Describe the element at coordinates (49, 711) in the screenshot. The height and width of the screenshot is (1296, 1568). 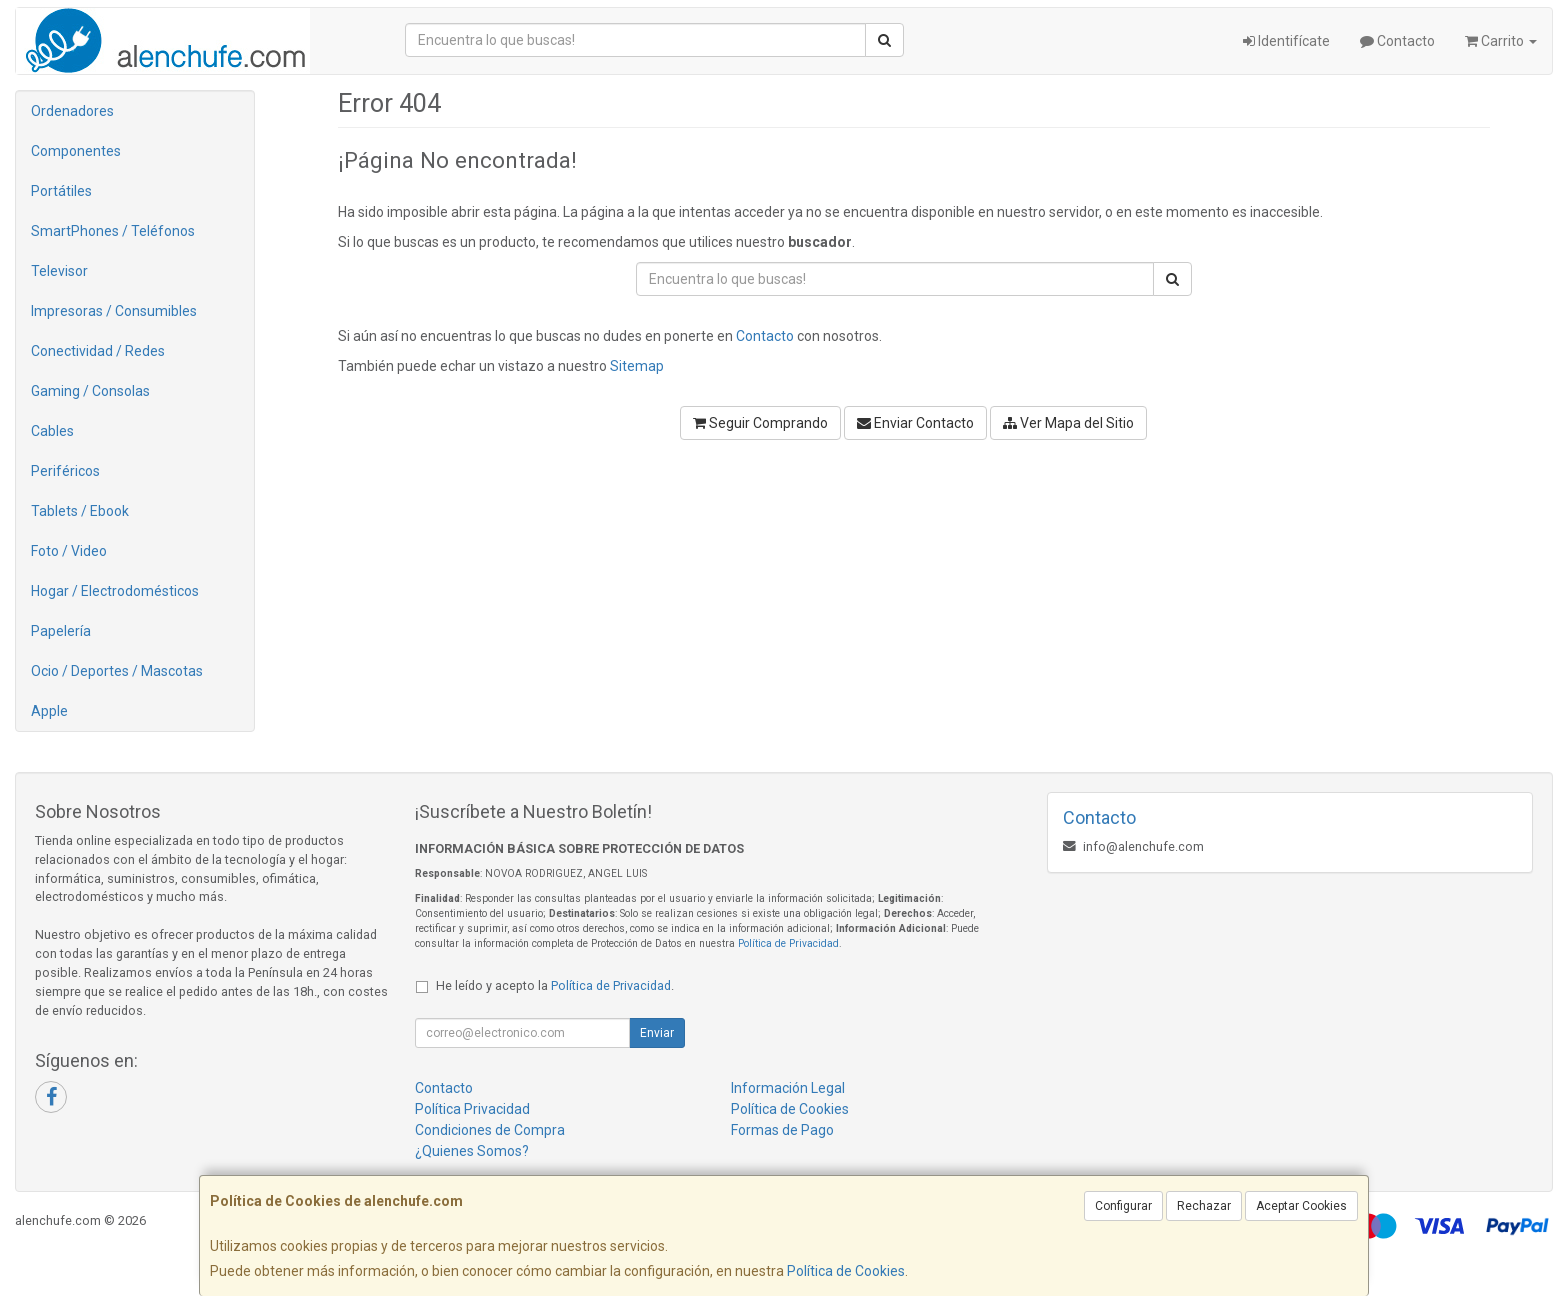
I see `Apple` at that location.